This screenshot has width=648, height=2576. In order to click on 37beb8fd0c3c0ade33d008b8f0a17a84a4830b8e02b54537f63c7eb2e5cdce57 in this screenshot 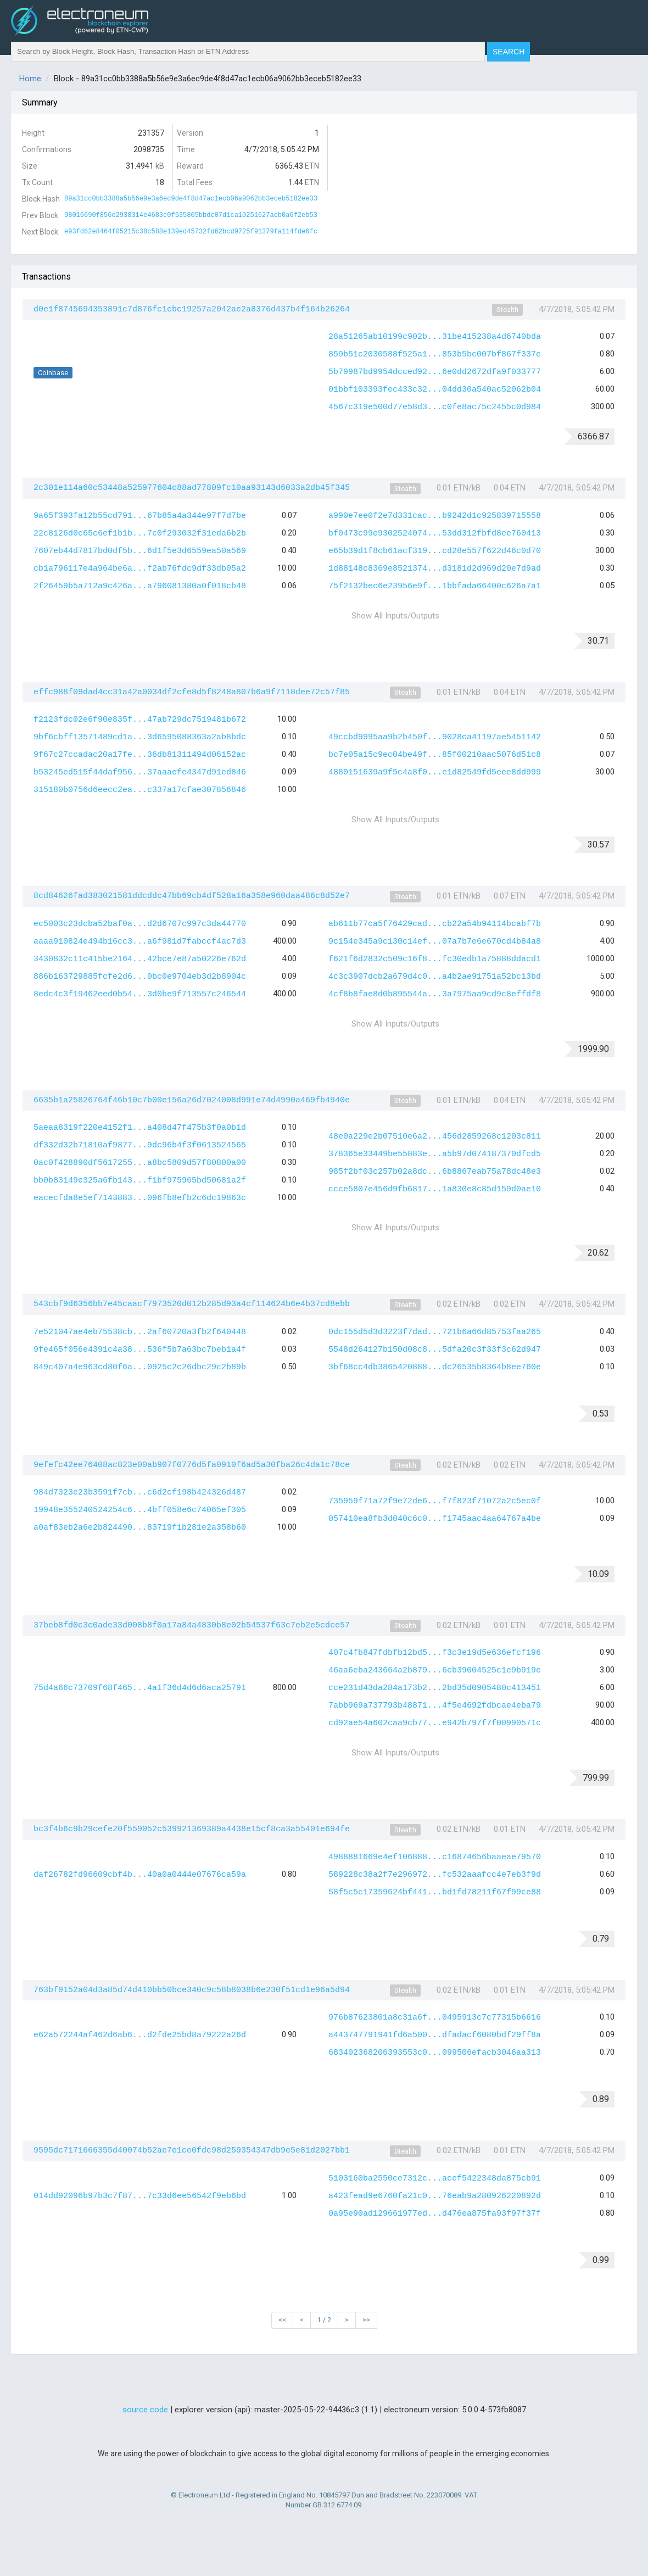, I will do `click(191, 1625)`.